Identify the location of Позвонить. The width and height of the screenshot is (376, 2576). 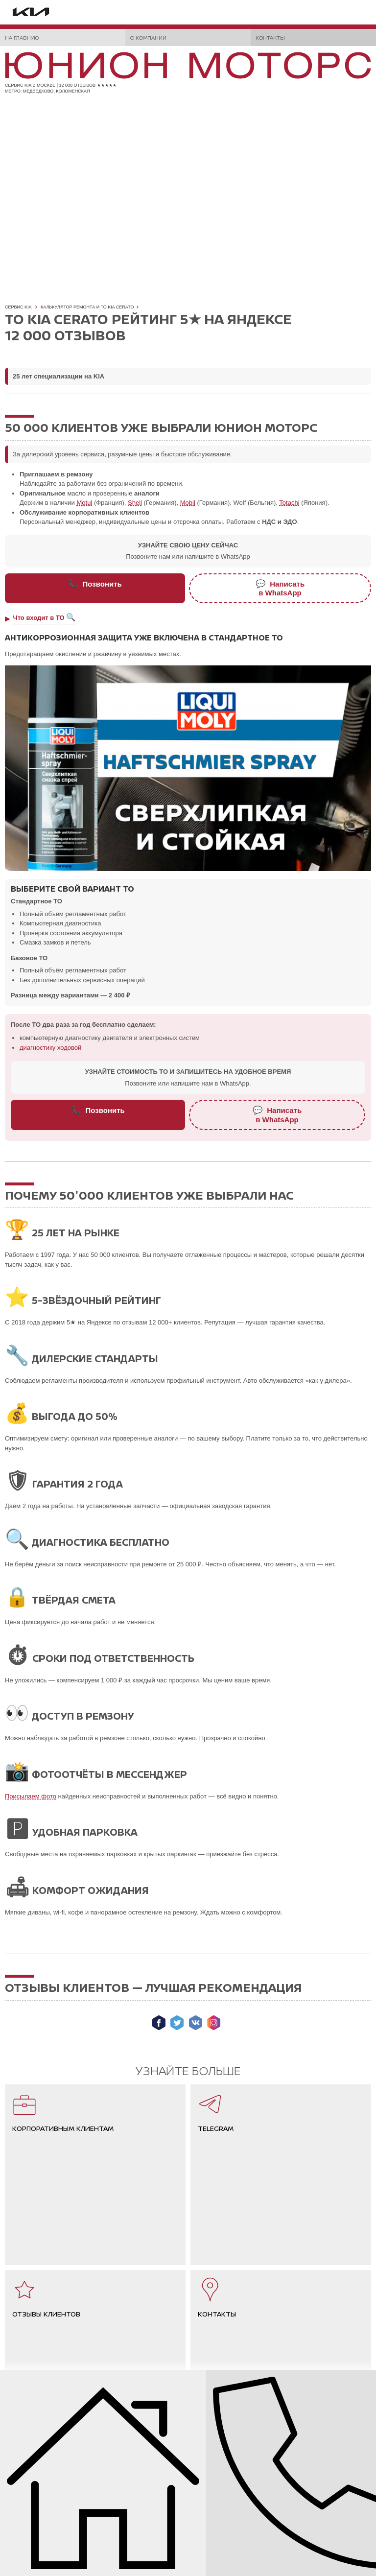
(95, 583).